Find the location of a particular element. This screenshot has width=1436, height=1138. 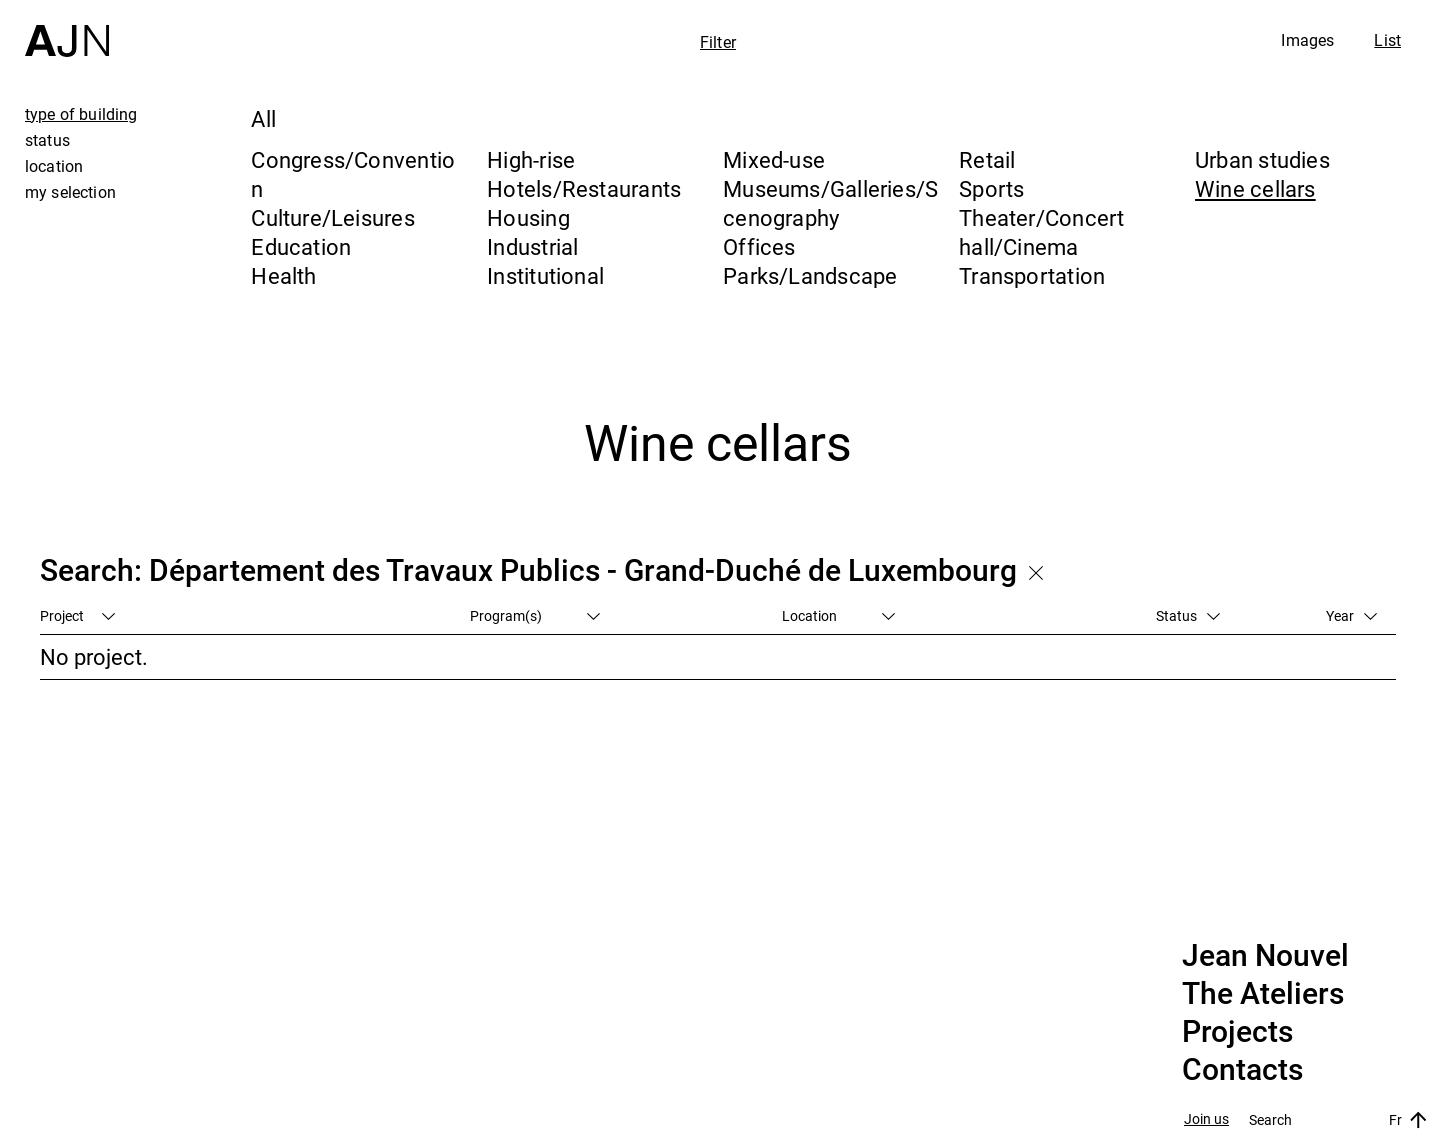

location [tab] is located at coordinates (54, 166).